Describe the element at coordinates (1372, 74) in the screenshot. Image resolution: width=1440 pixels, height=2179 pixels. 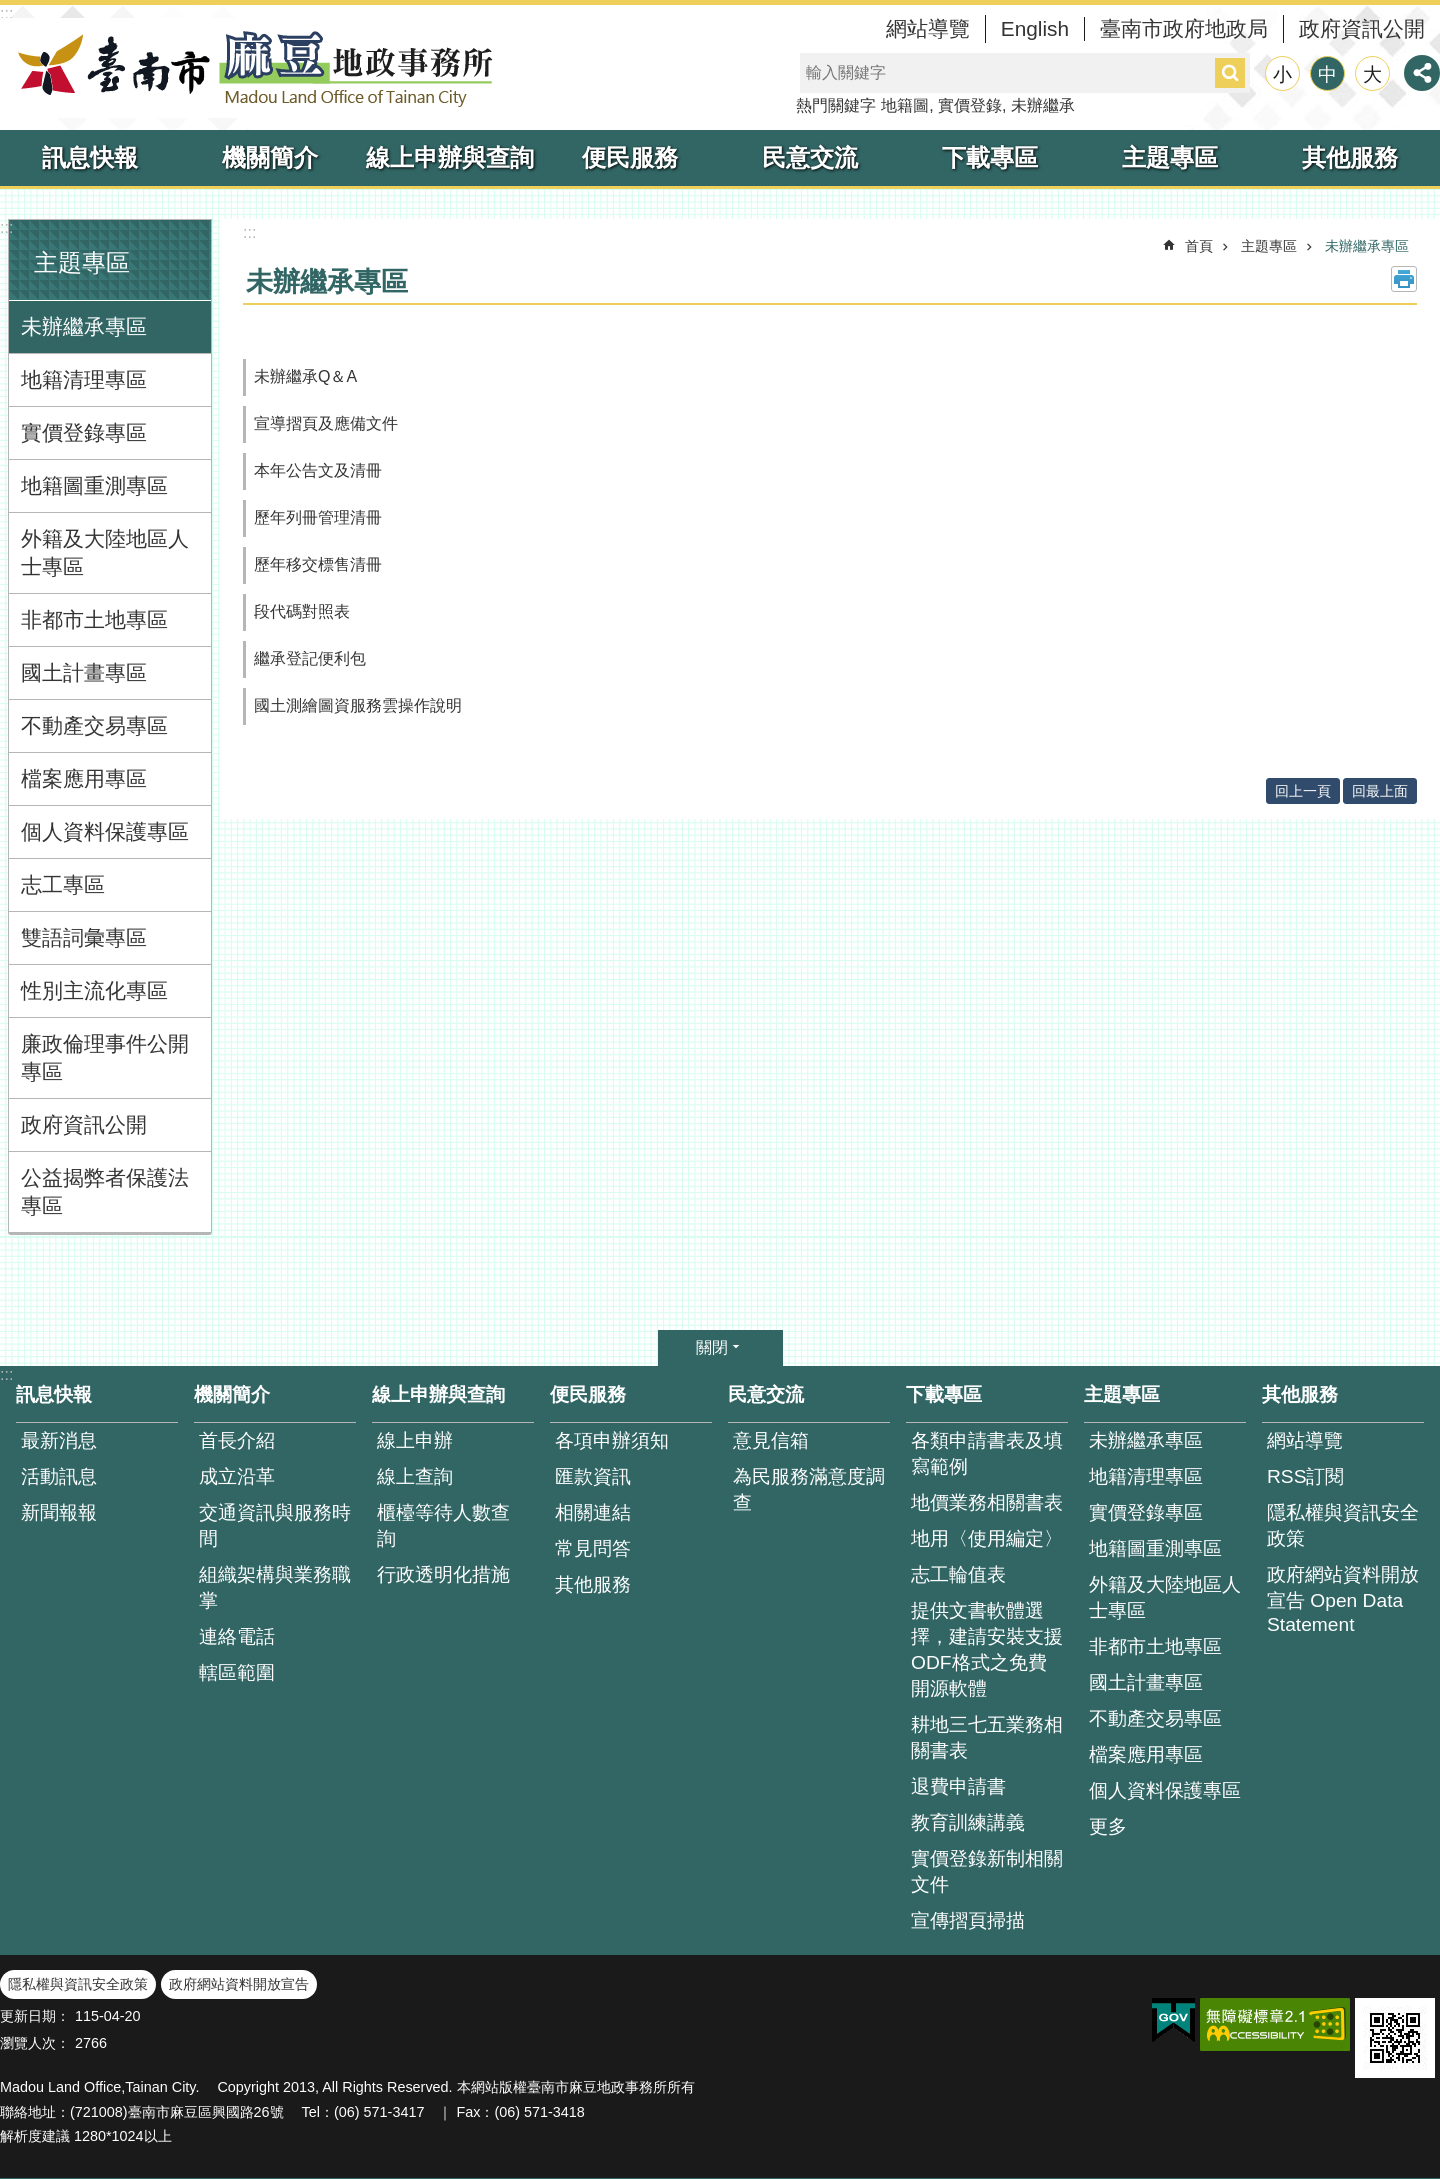
I see `大 [button]` at that location.